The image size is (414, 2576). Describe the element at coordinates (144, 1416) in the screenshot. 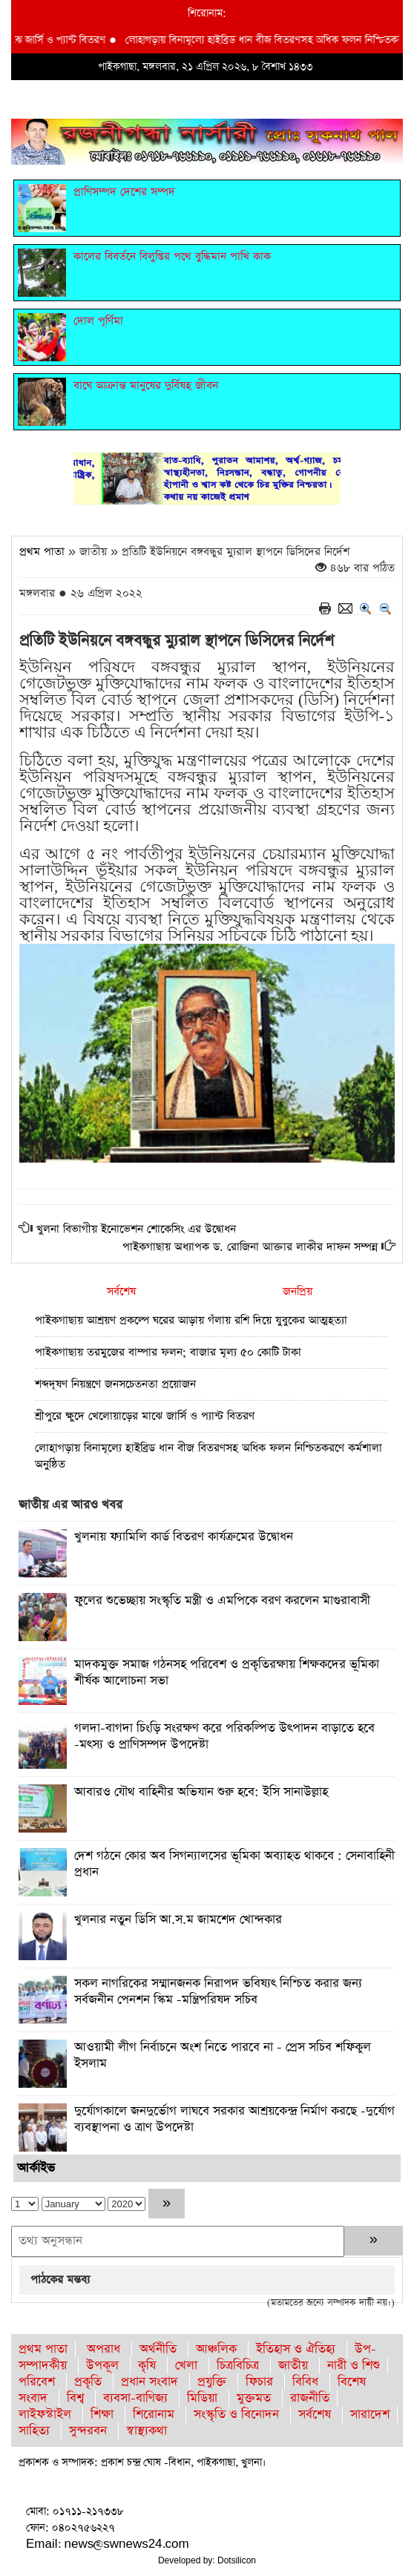

I see `শ্রীপুরে ক্ষুদে খেলোয়াড়ের মাঝে জার্সি ও প্যান্ট বিতরণ` at that location.